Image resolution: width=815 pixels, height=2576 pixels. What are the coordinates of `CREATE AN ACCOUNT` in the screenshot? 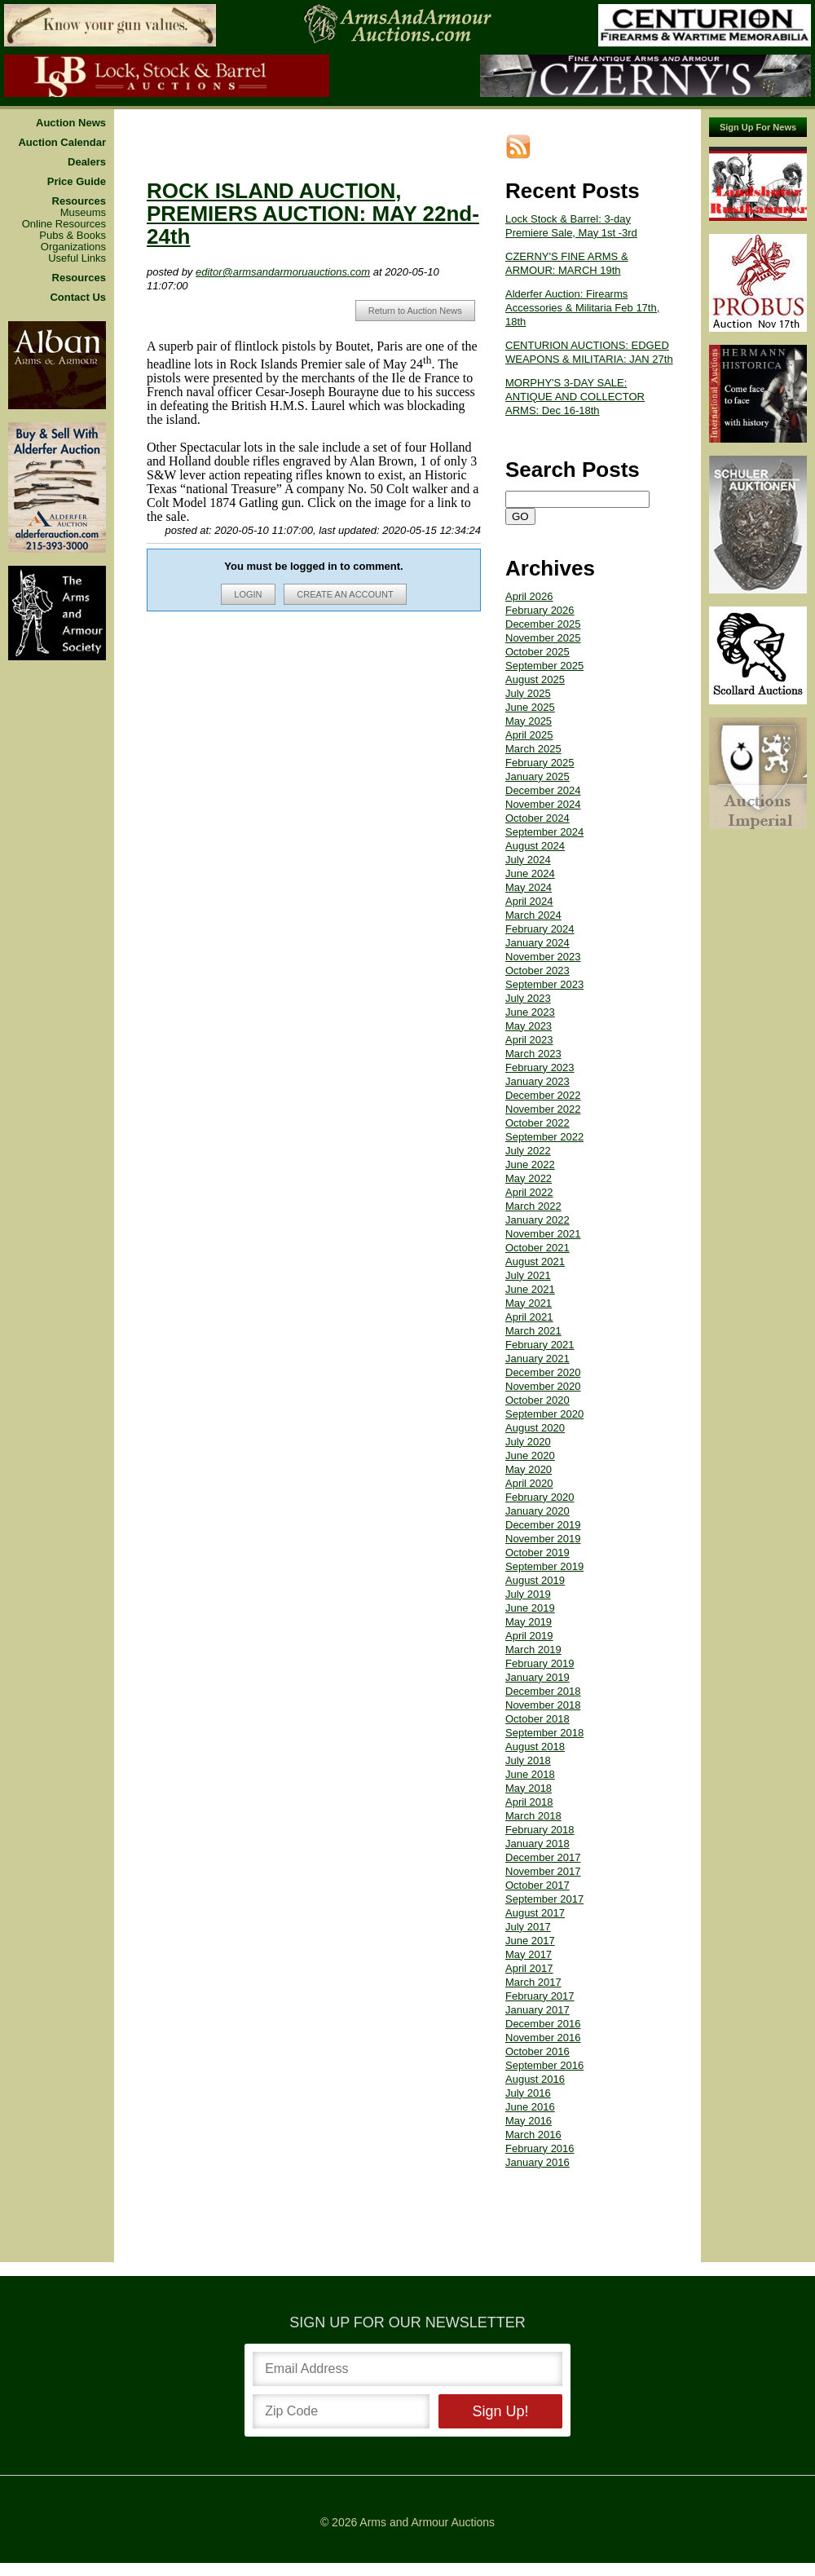 It's located at (345, 594).